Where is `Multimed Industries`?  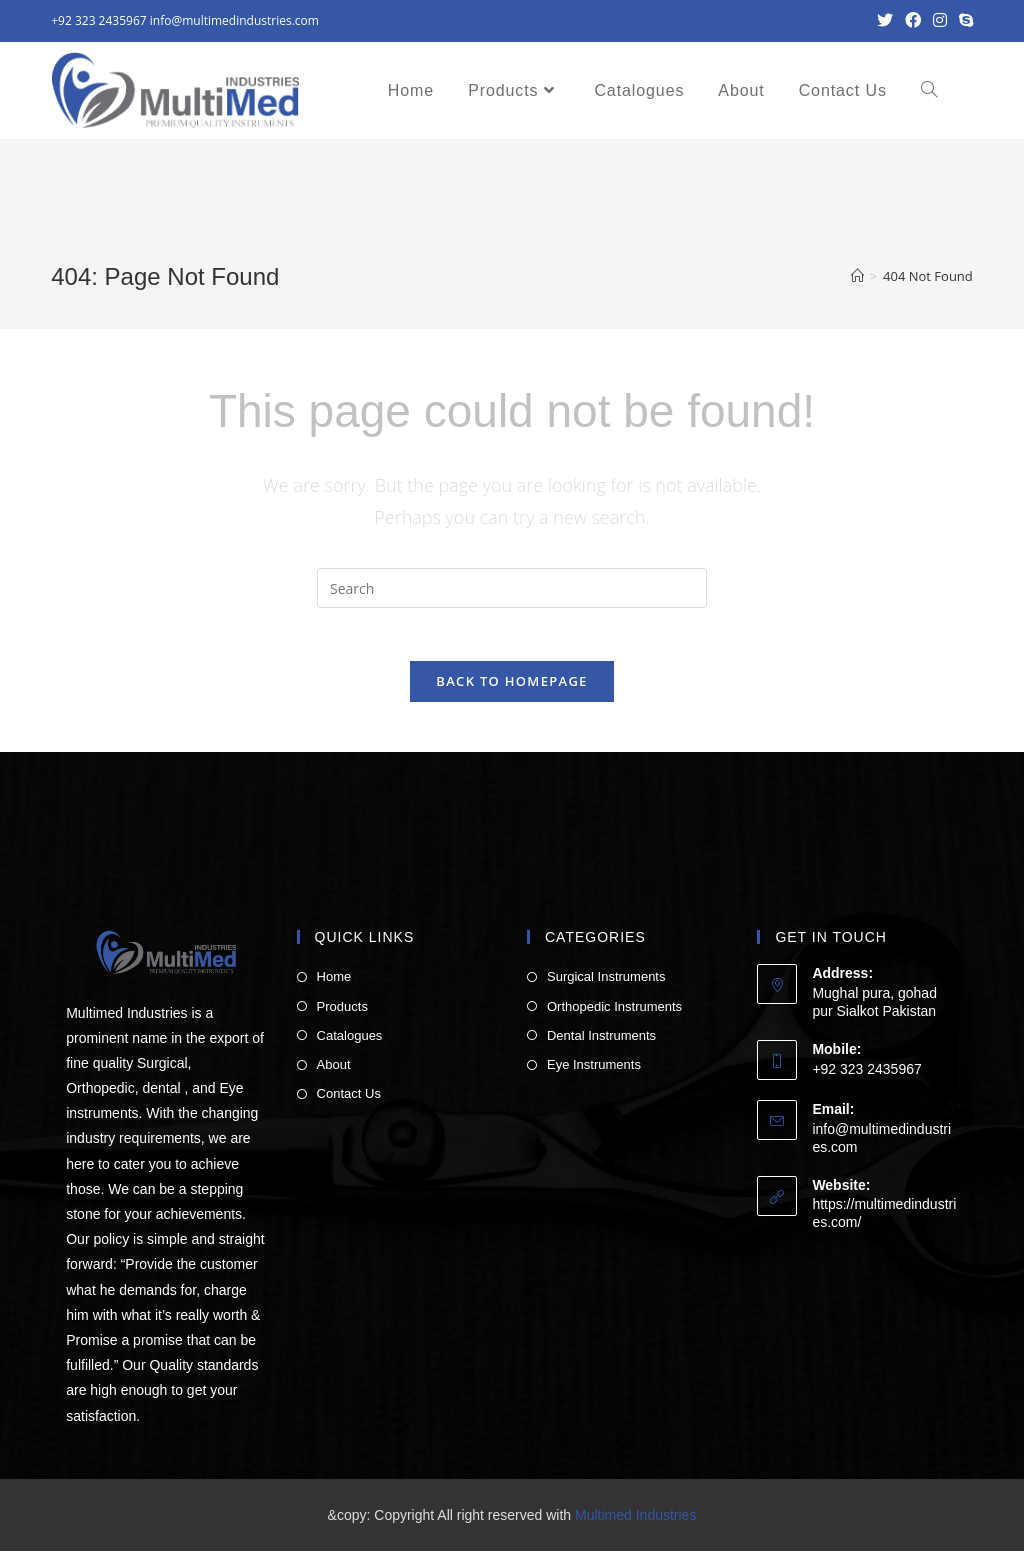
Multimed Industries is located at coordinates (635, 1522).